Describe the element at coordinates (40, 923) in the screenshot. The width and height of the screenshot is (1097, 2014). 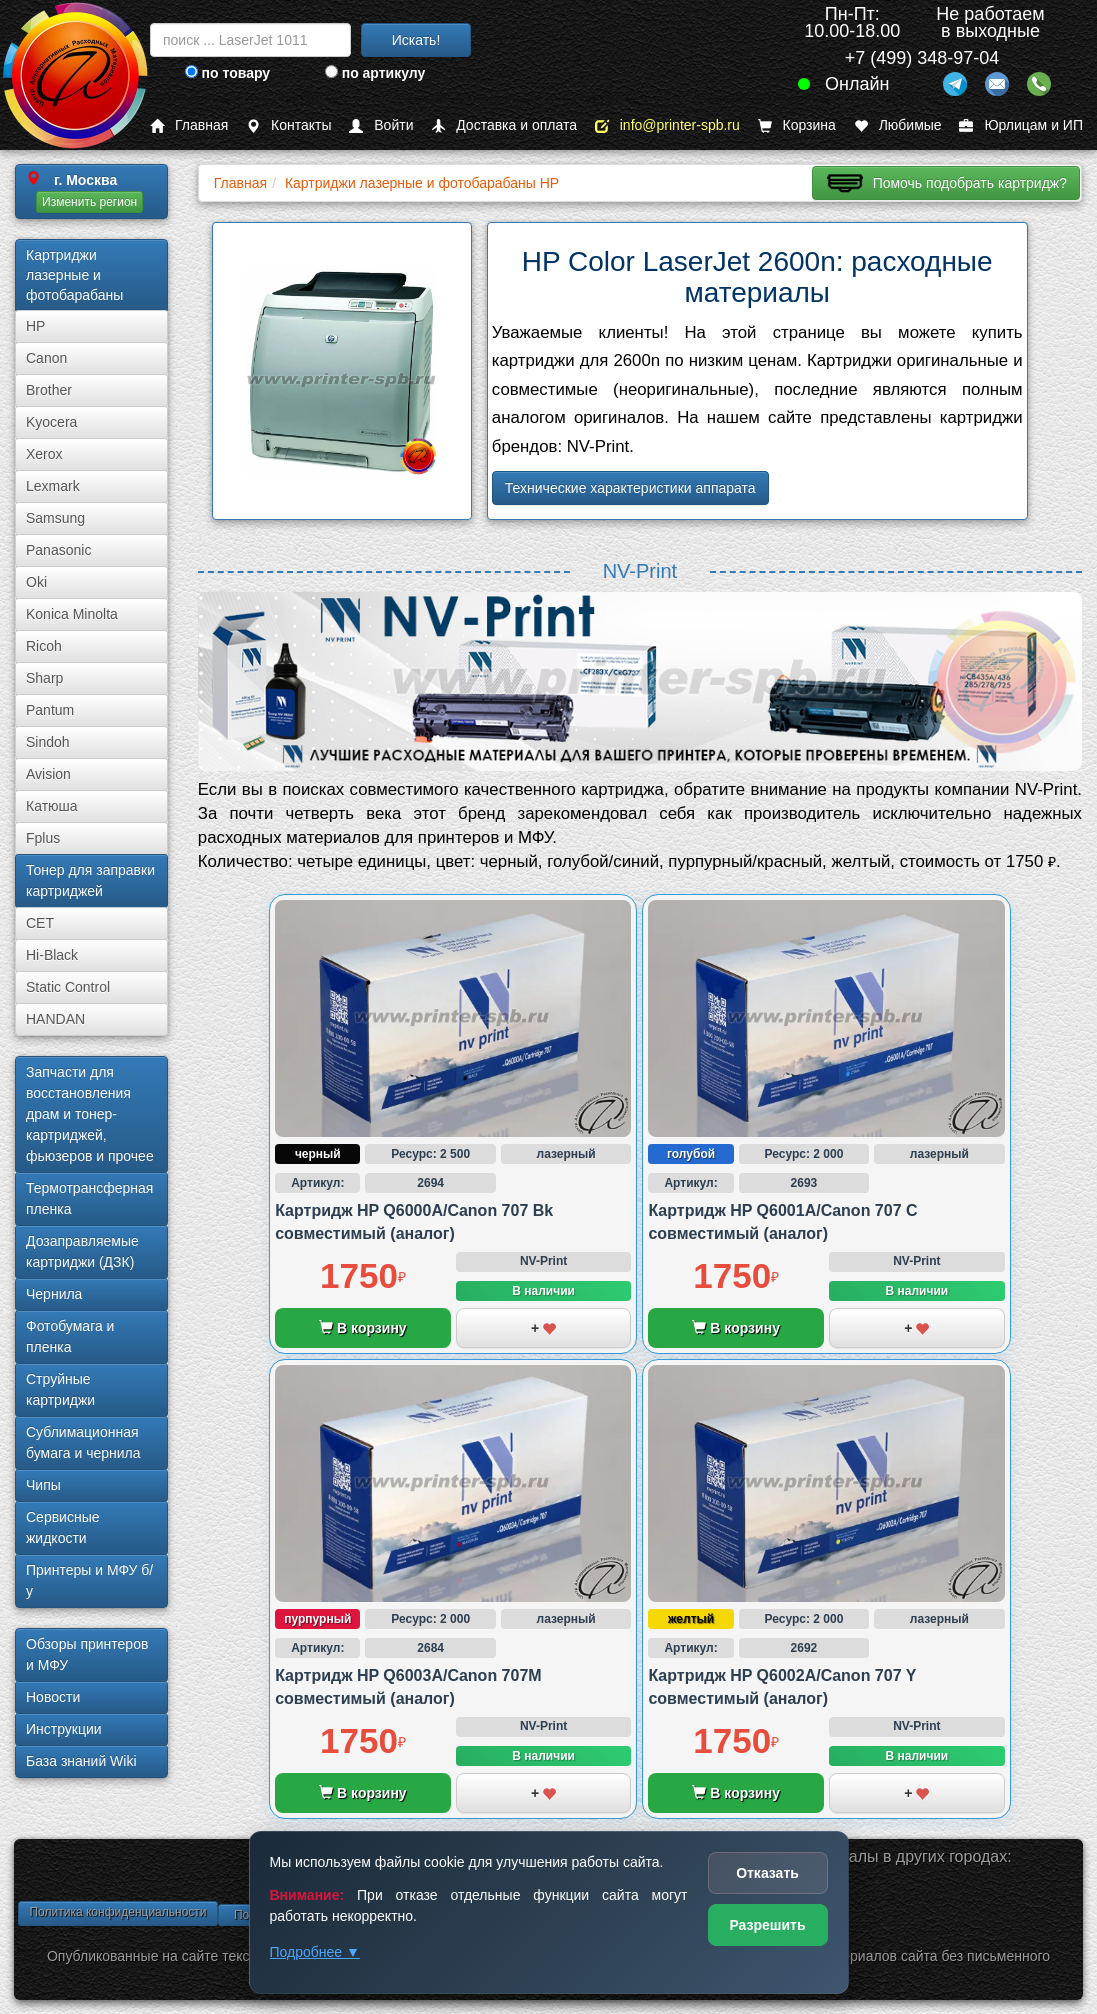
I see `CET` at that location.